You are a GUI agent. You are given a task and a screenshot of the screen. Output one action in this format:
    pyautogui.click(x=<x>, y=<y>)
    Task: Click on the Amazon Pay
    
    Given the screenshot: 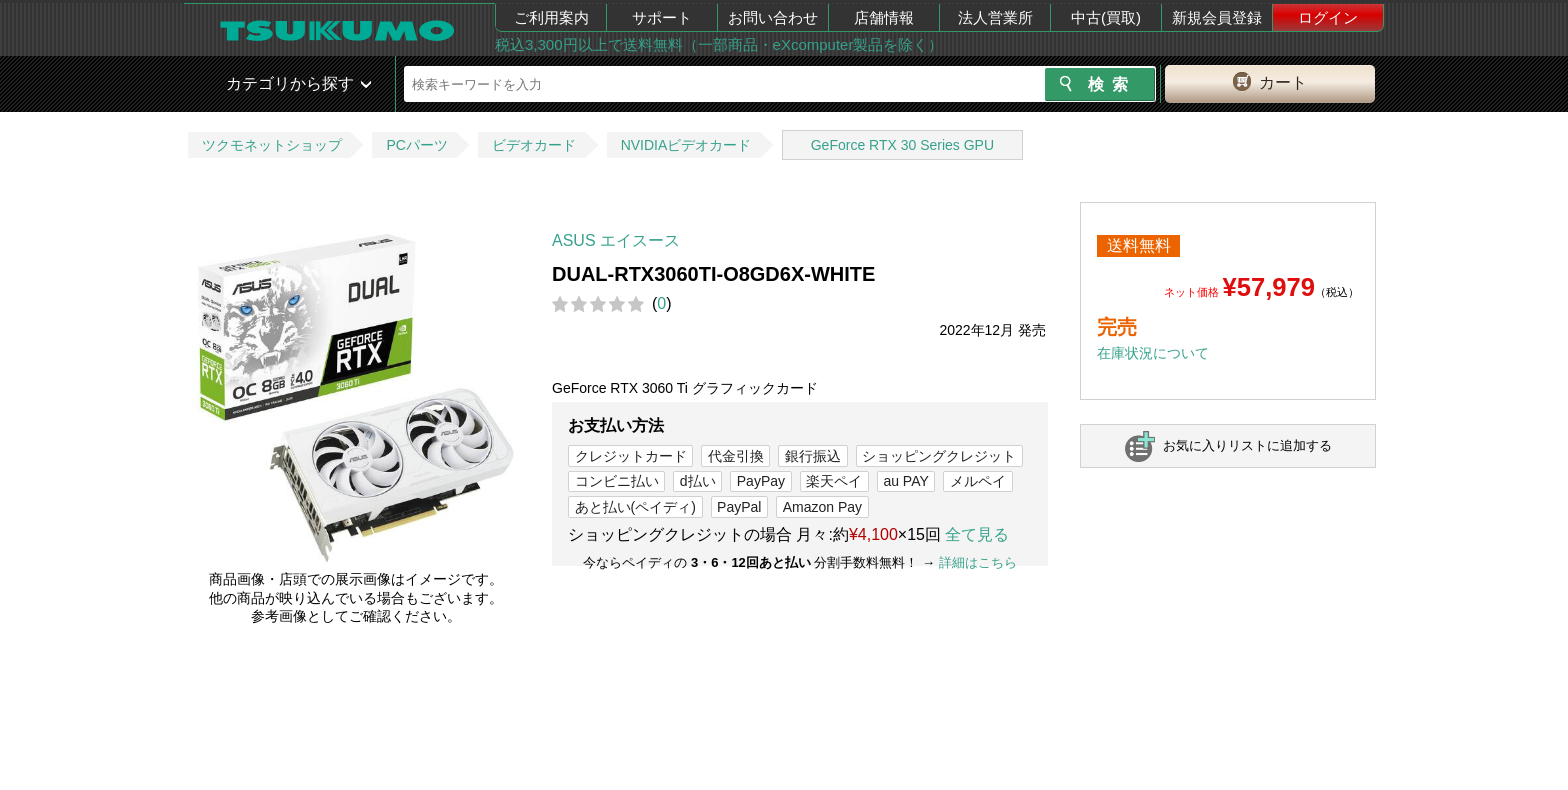 What is the action you would take?
    pyautogui.click(x=822, y=507)
    